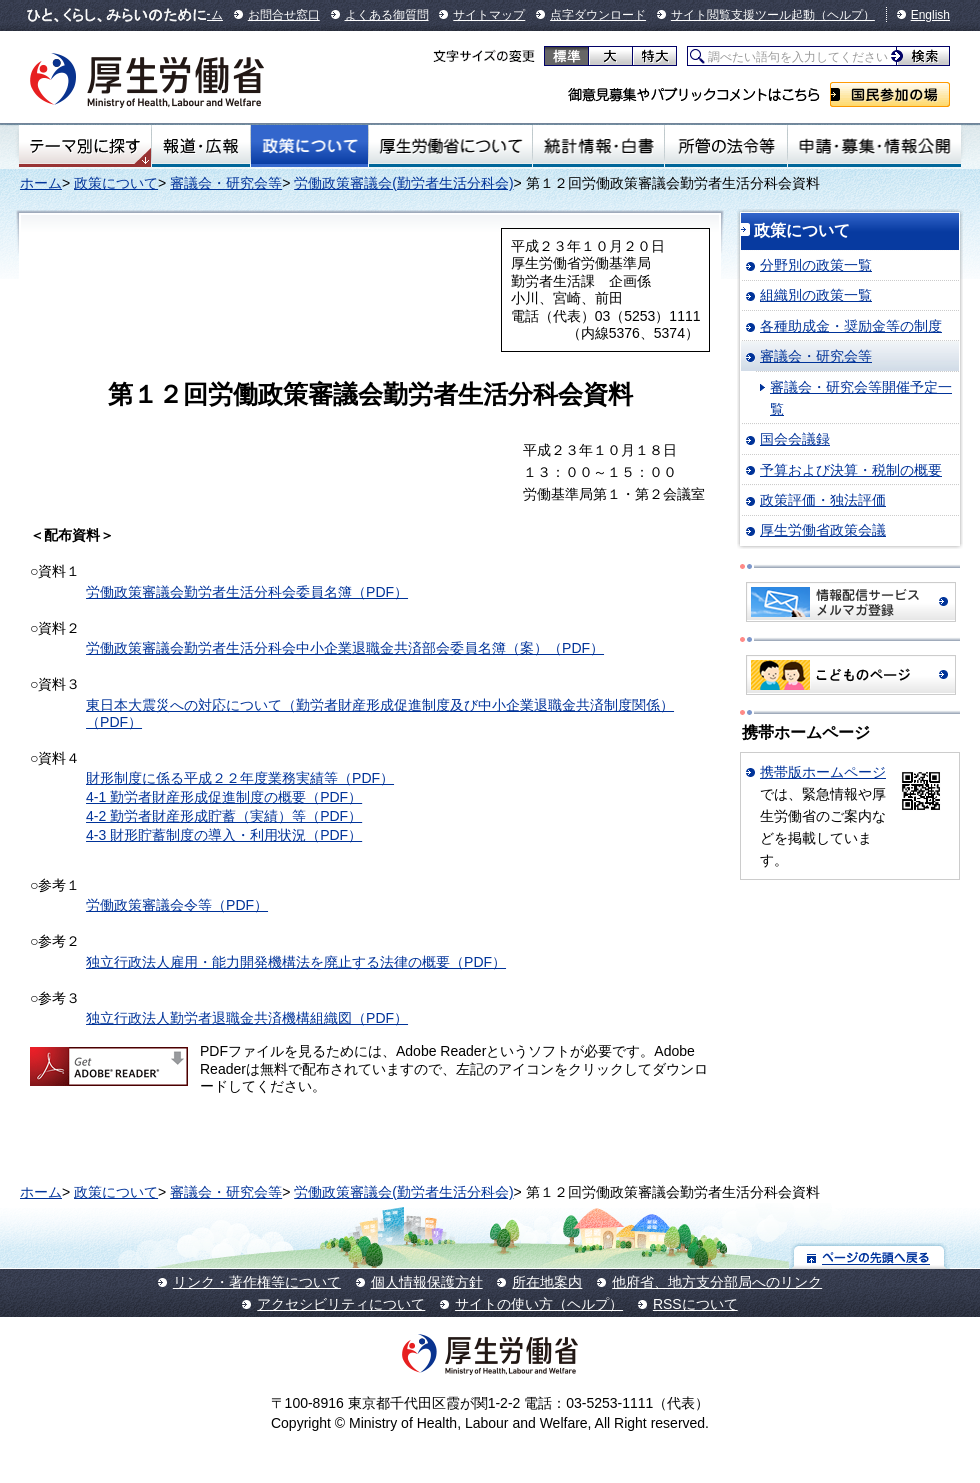 This screenshot has height=1483, width=980. What do you see at coordinates (845, 15) in the screenshot?
I see `（ヘルプ）` at bounding box center [845, 15].